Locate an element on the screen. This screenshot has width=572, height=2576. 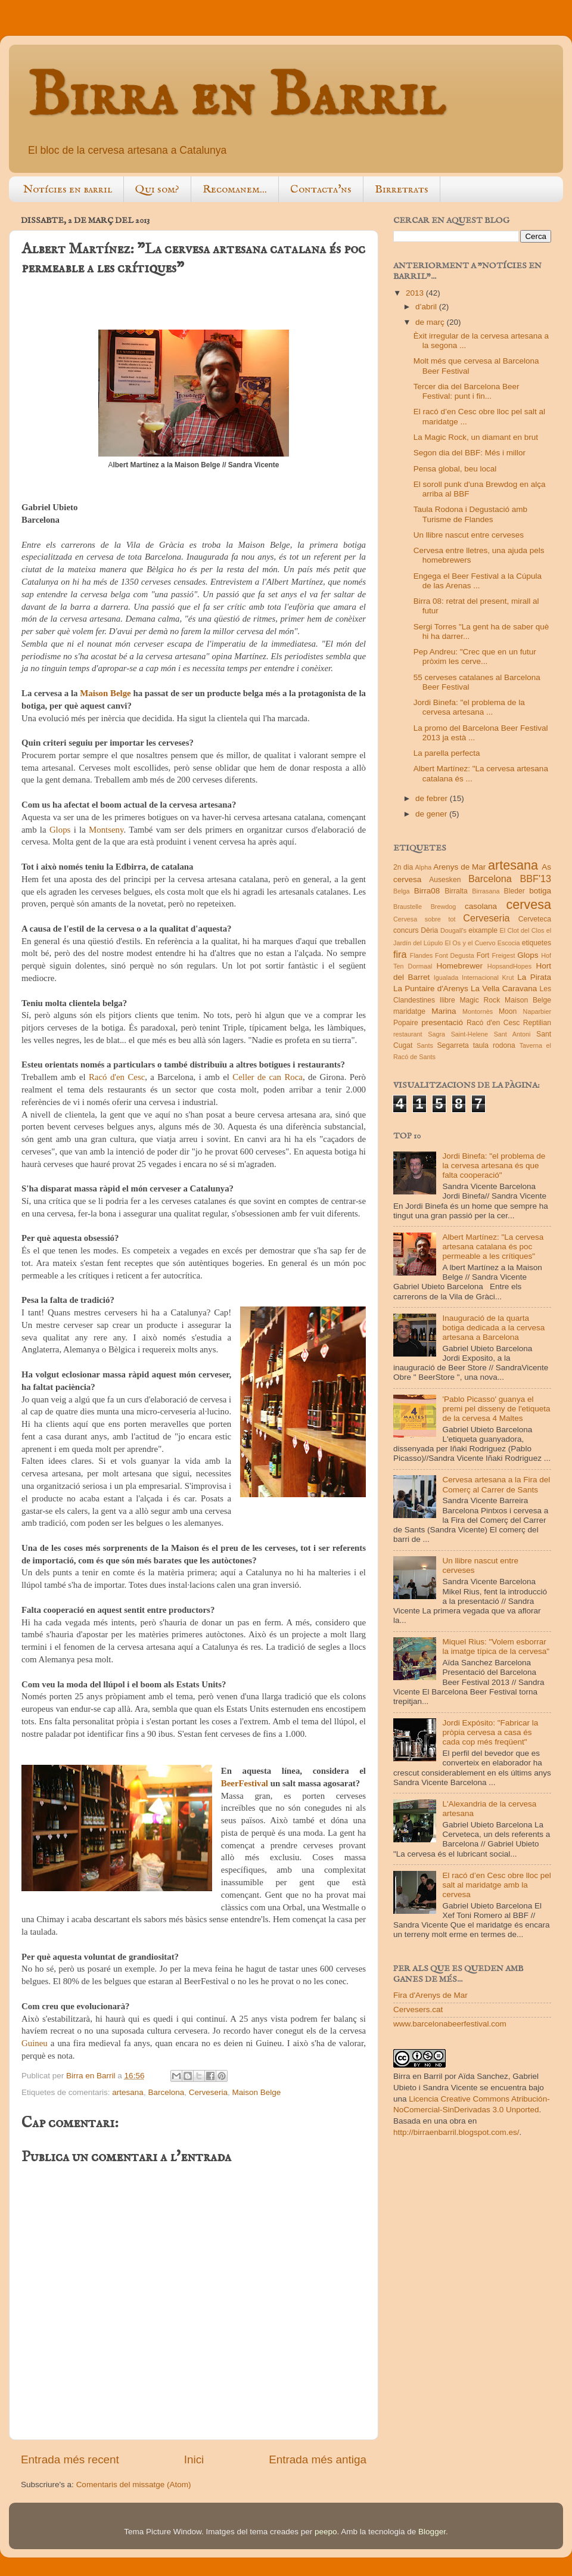
Cervesers.cat is located at coordinates (418, 2009).